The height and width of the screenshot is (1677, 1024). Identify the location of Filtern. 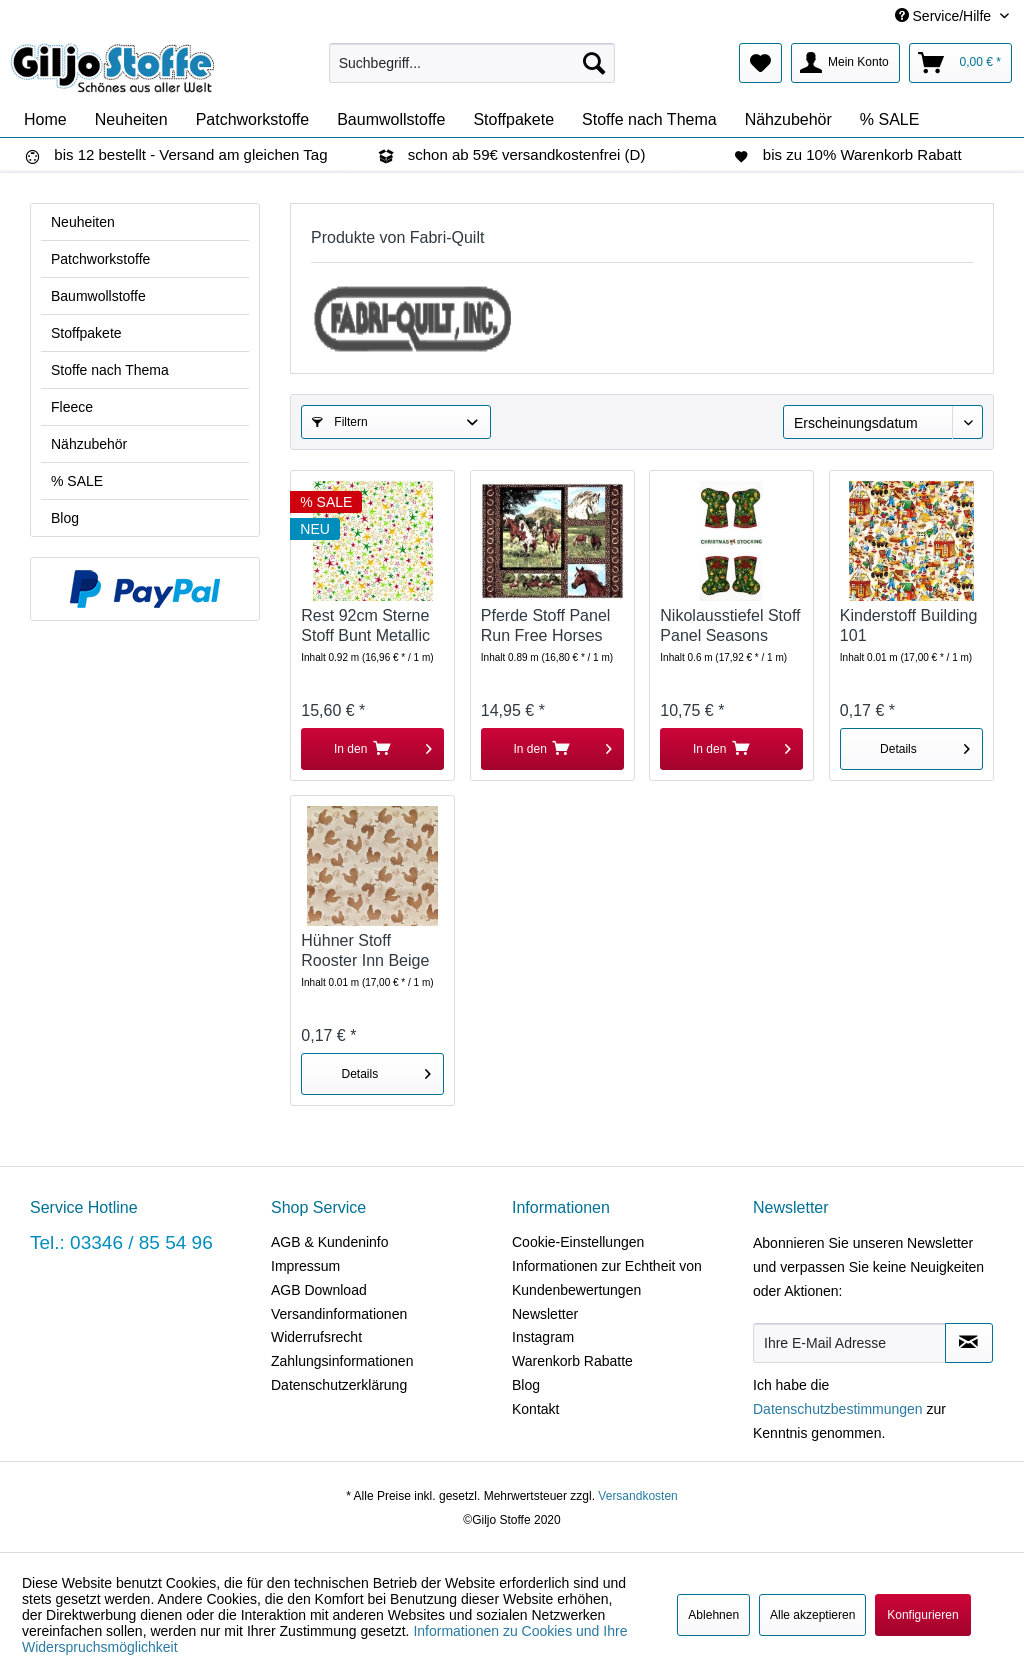
(340, 422).